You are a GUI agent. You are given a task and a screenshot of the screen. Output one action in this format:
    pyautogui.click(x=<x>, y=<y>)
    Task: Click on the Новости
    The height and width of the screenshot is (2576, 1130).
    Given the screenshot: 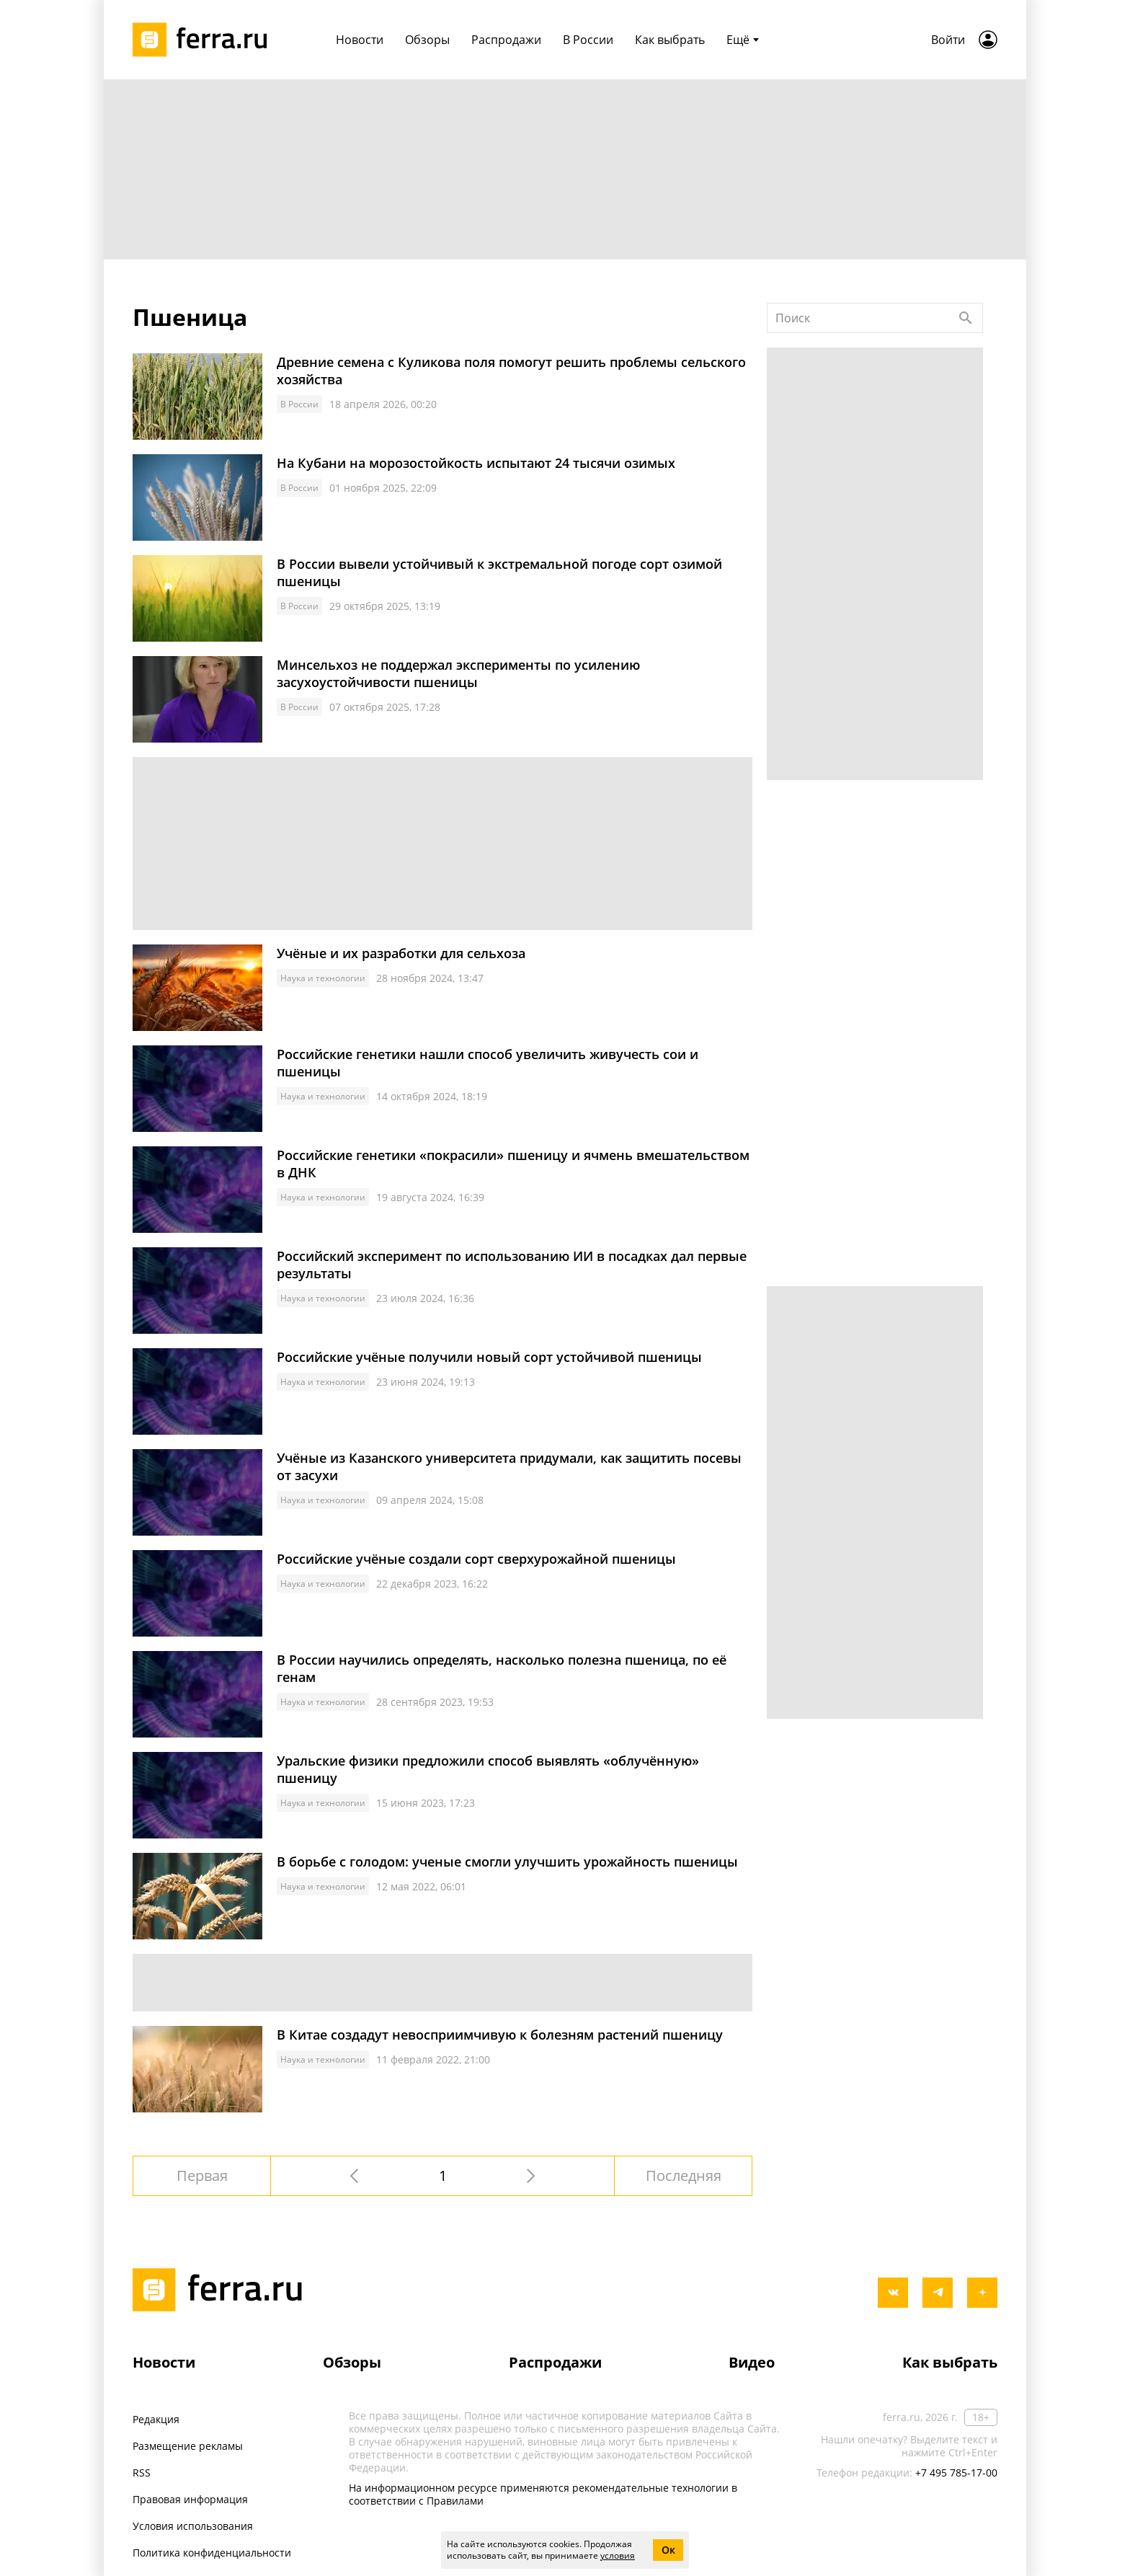 What is the action you would take?
    pyautogui.click(x=164, y=2362)
    